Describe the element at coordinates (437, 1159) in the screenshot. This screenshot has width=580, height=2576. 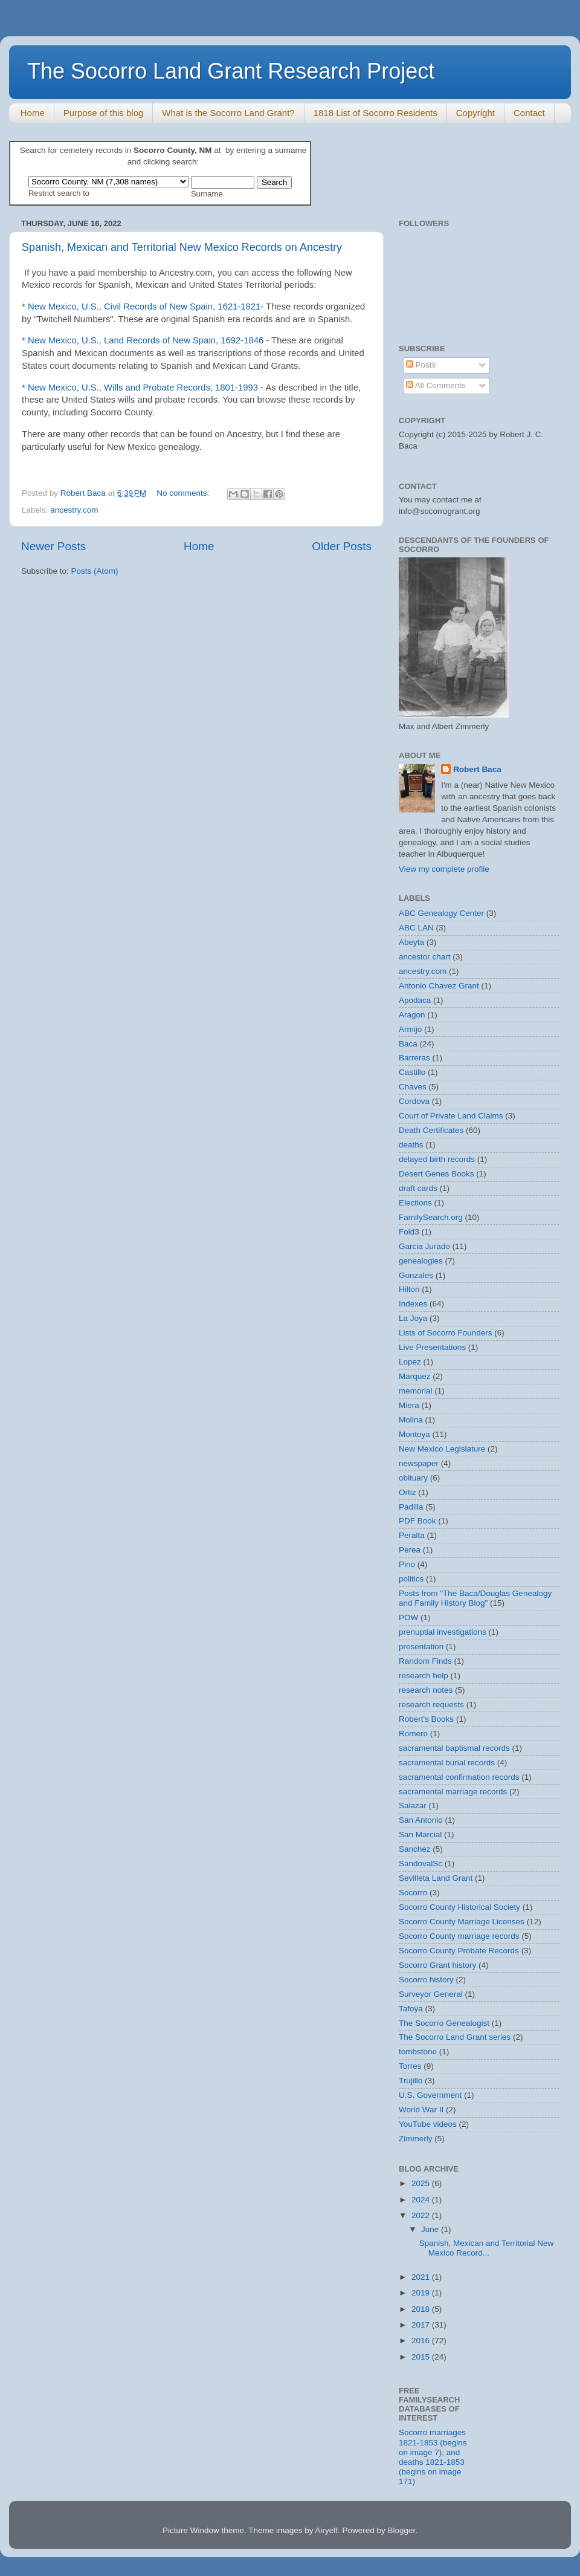
I see `delayed birth records` at that location.